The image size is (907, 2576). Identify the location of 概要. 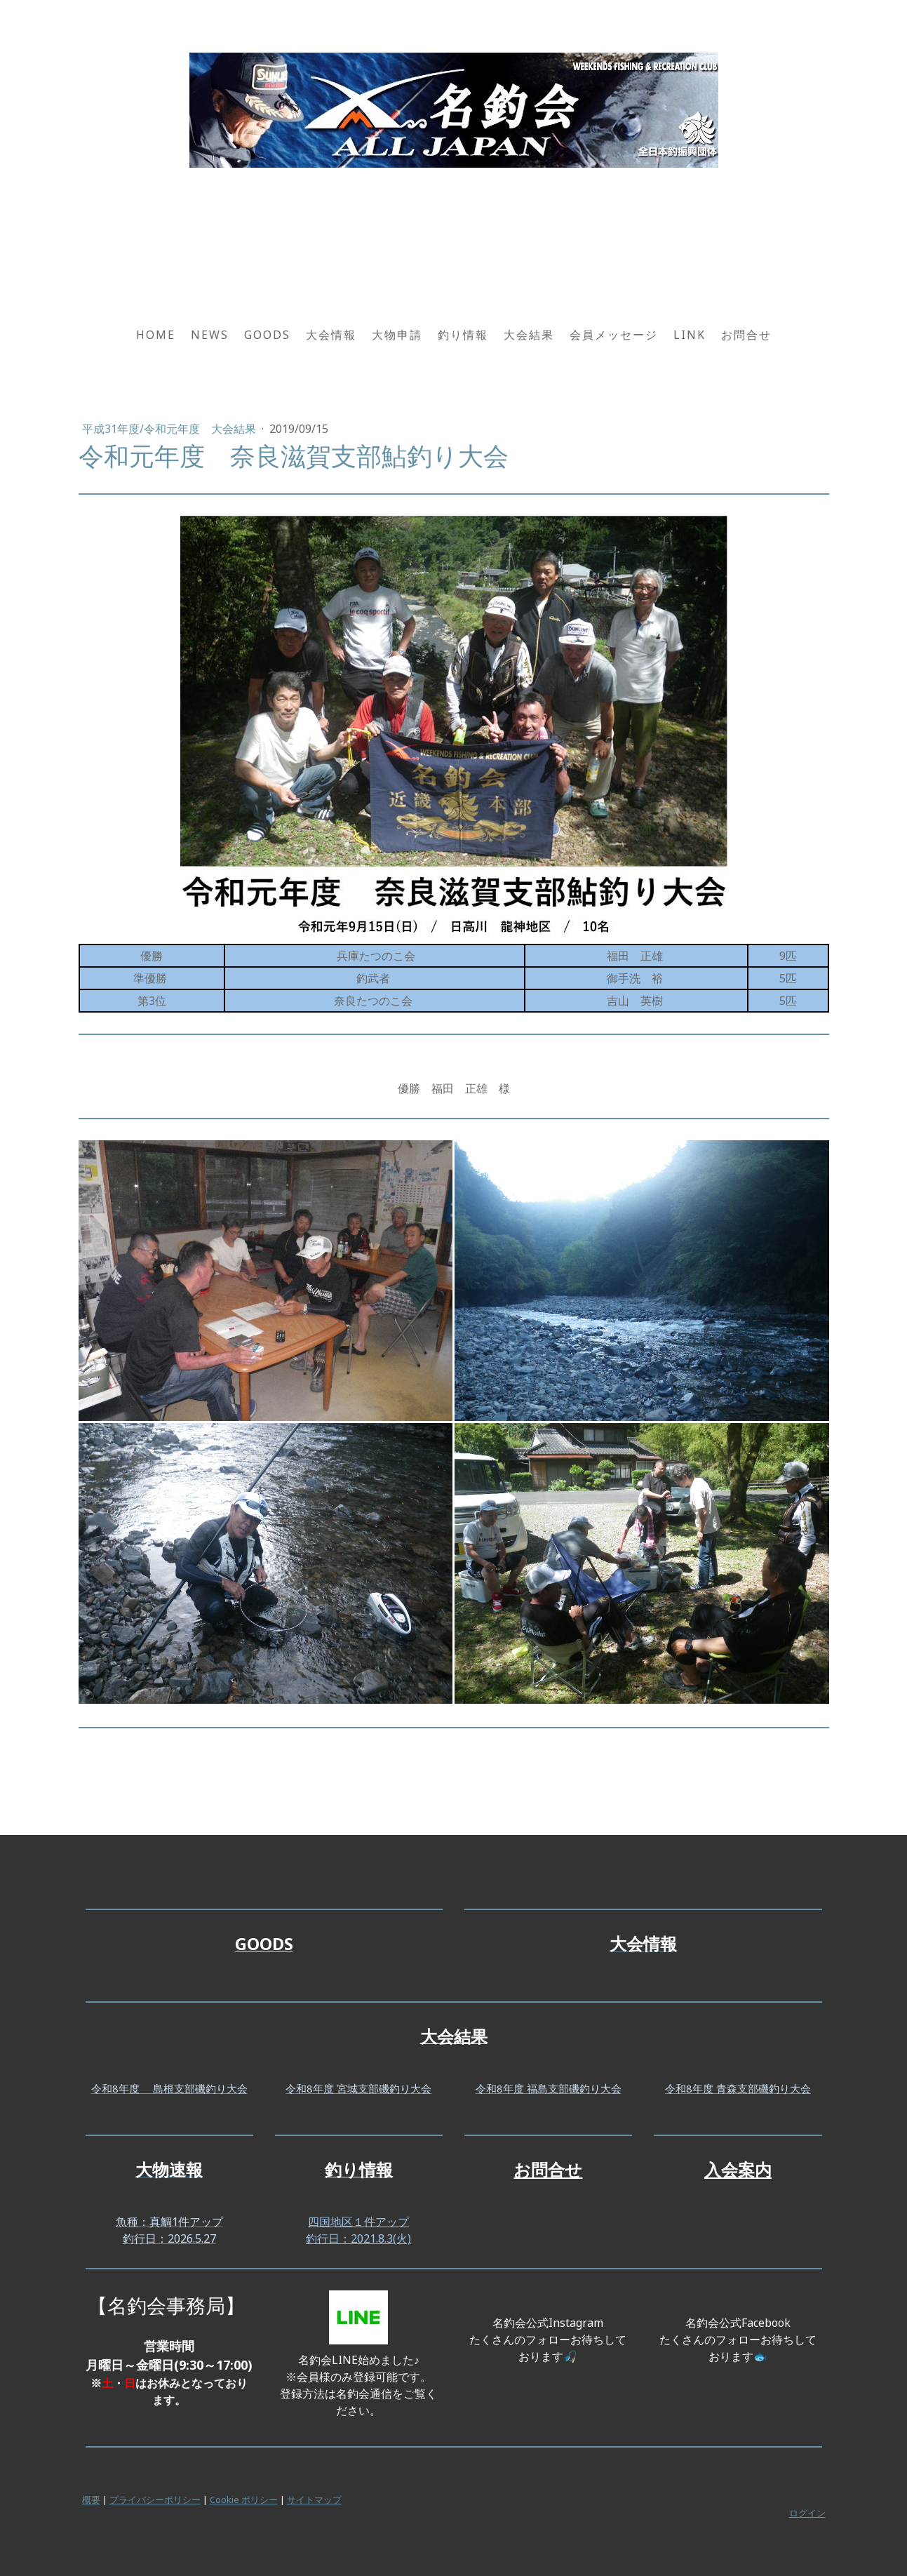
(91, 2499).